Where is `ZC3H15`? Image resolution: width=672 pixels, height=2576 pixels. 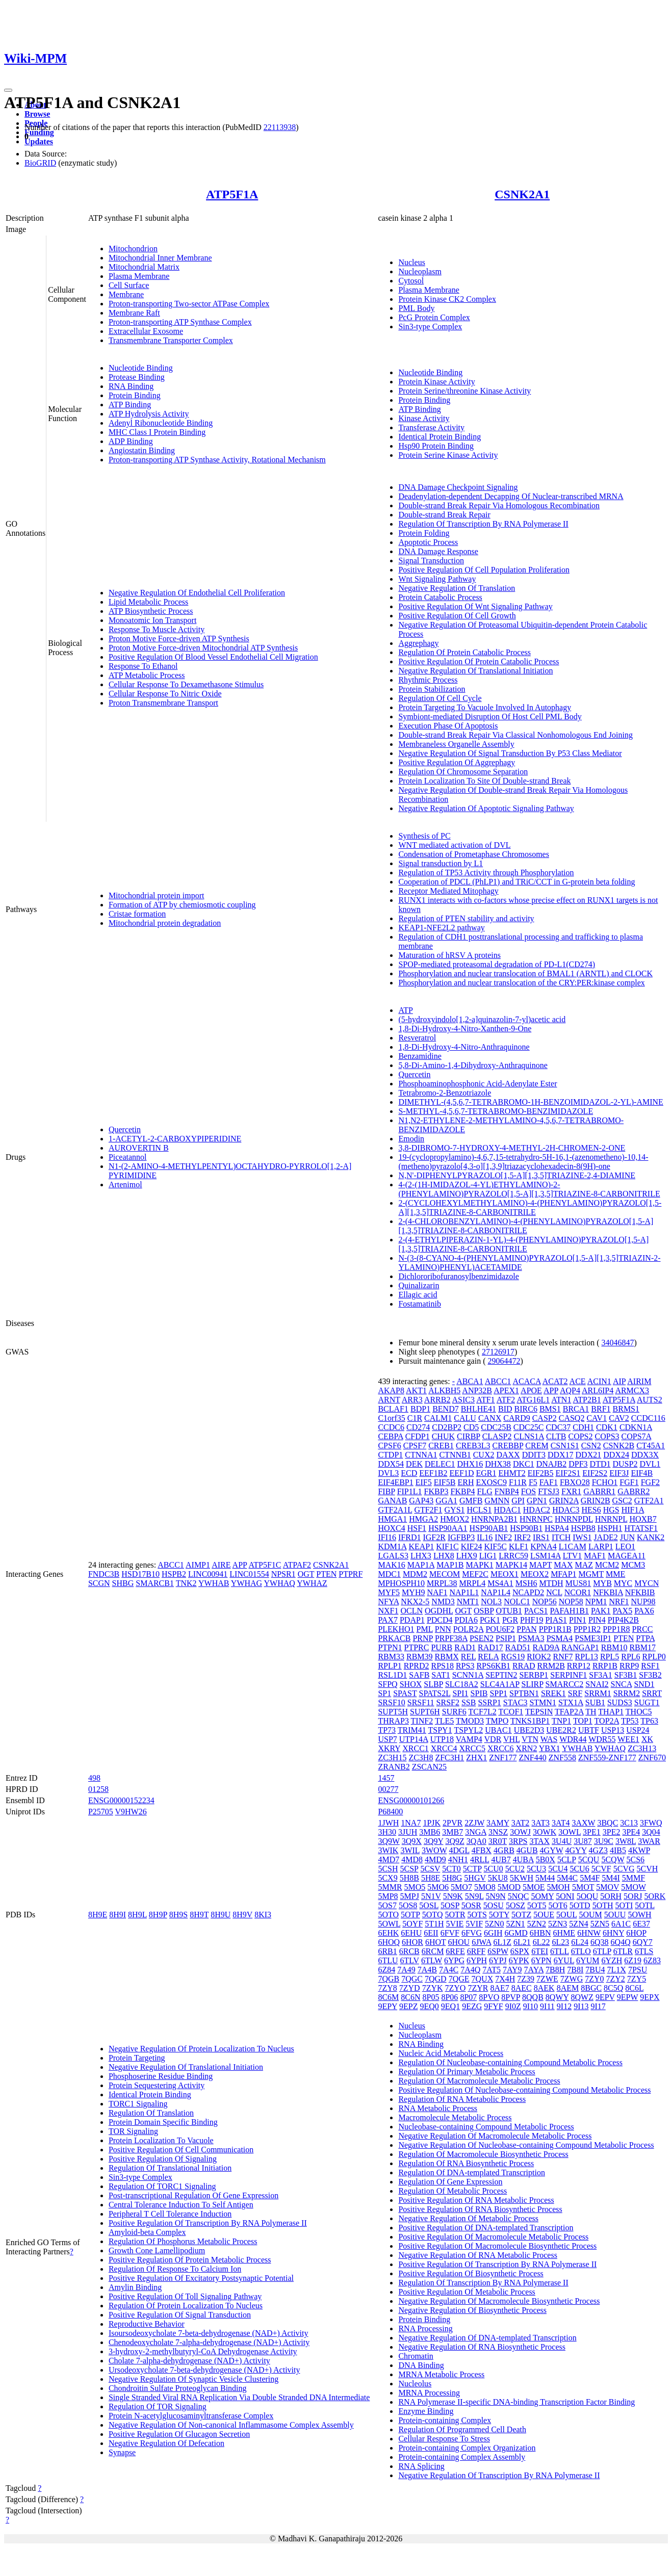 ZC3H15 is located at coordinates (392, 1757).